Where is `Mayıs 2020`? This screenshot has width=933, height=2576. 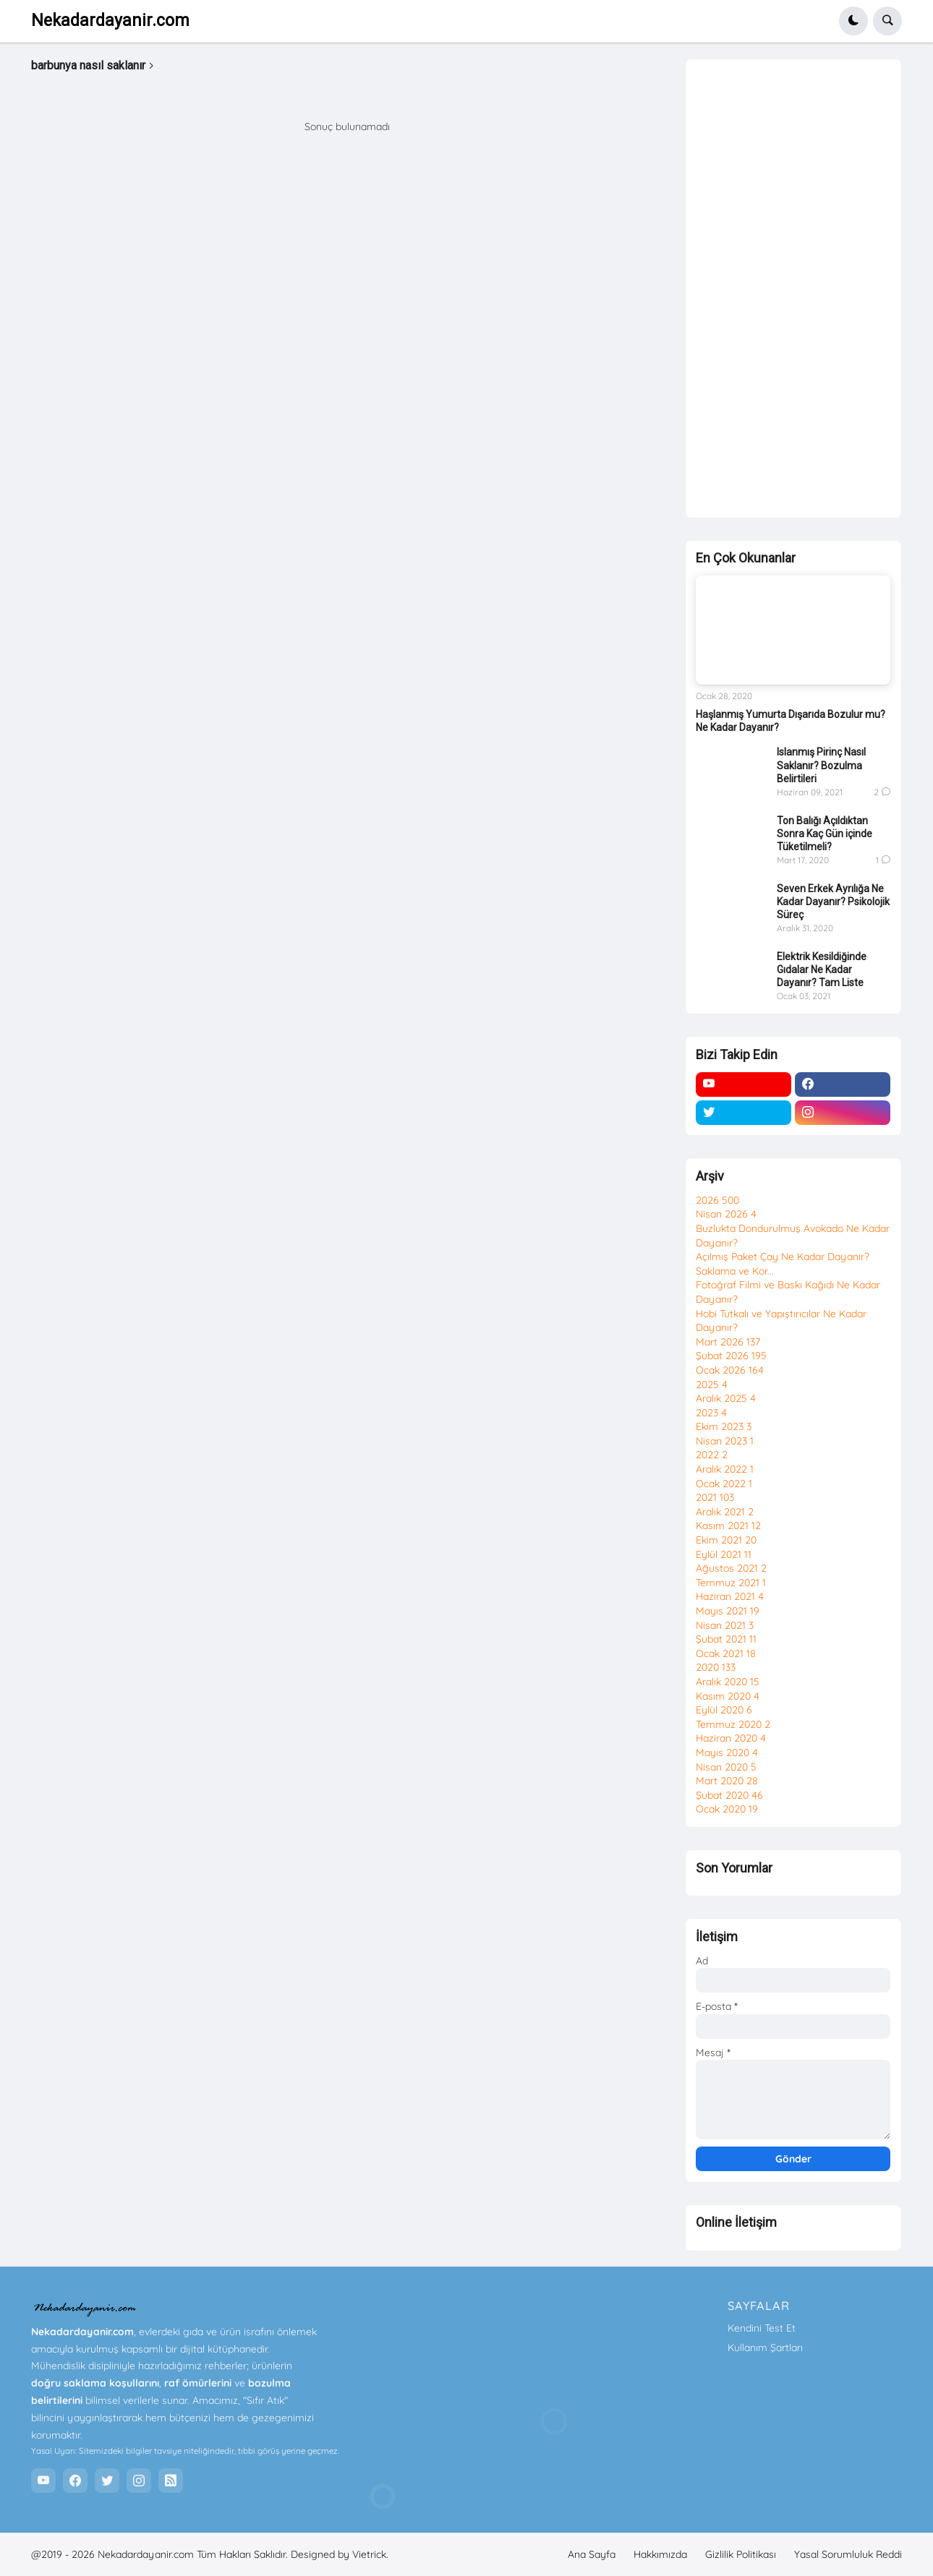
Mayıs 2020 is located at coordinates (727, 1752).